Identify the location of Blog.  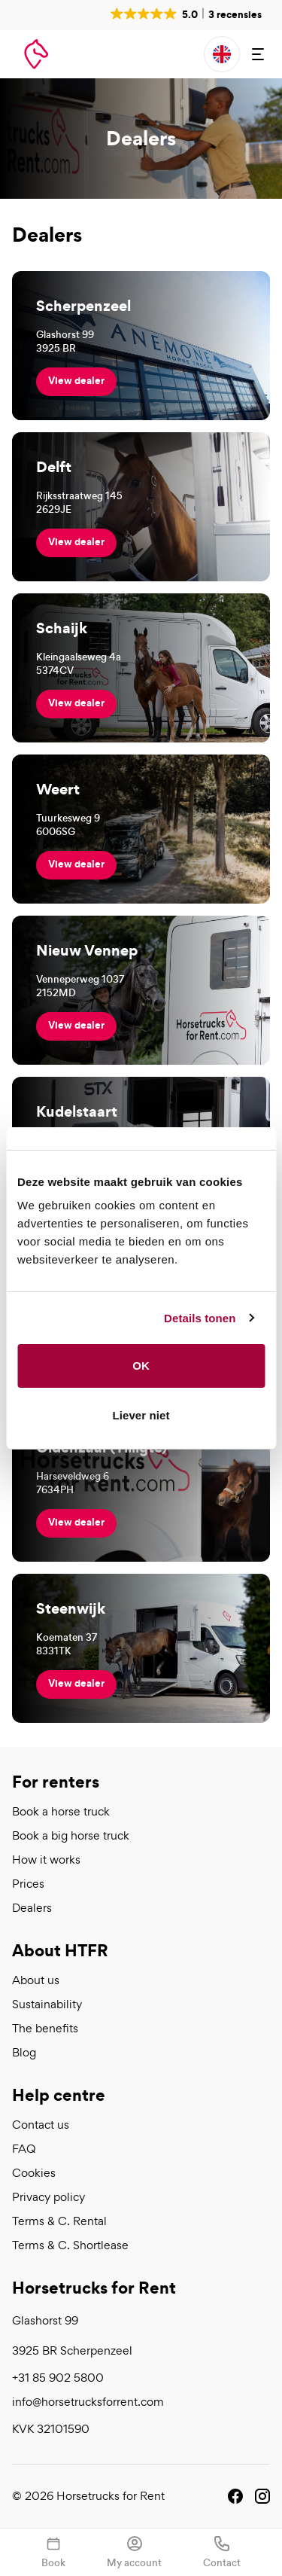
(24, 2052).